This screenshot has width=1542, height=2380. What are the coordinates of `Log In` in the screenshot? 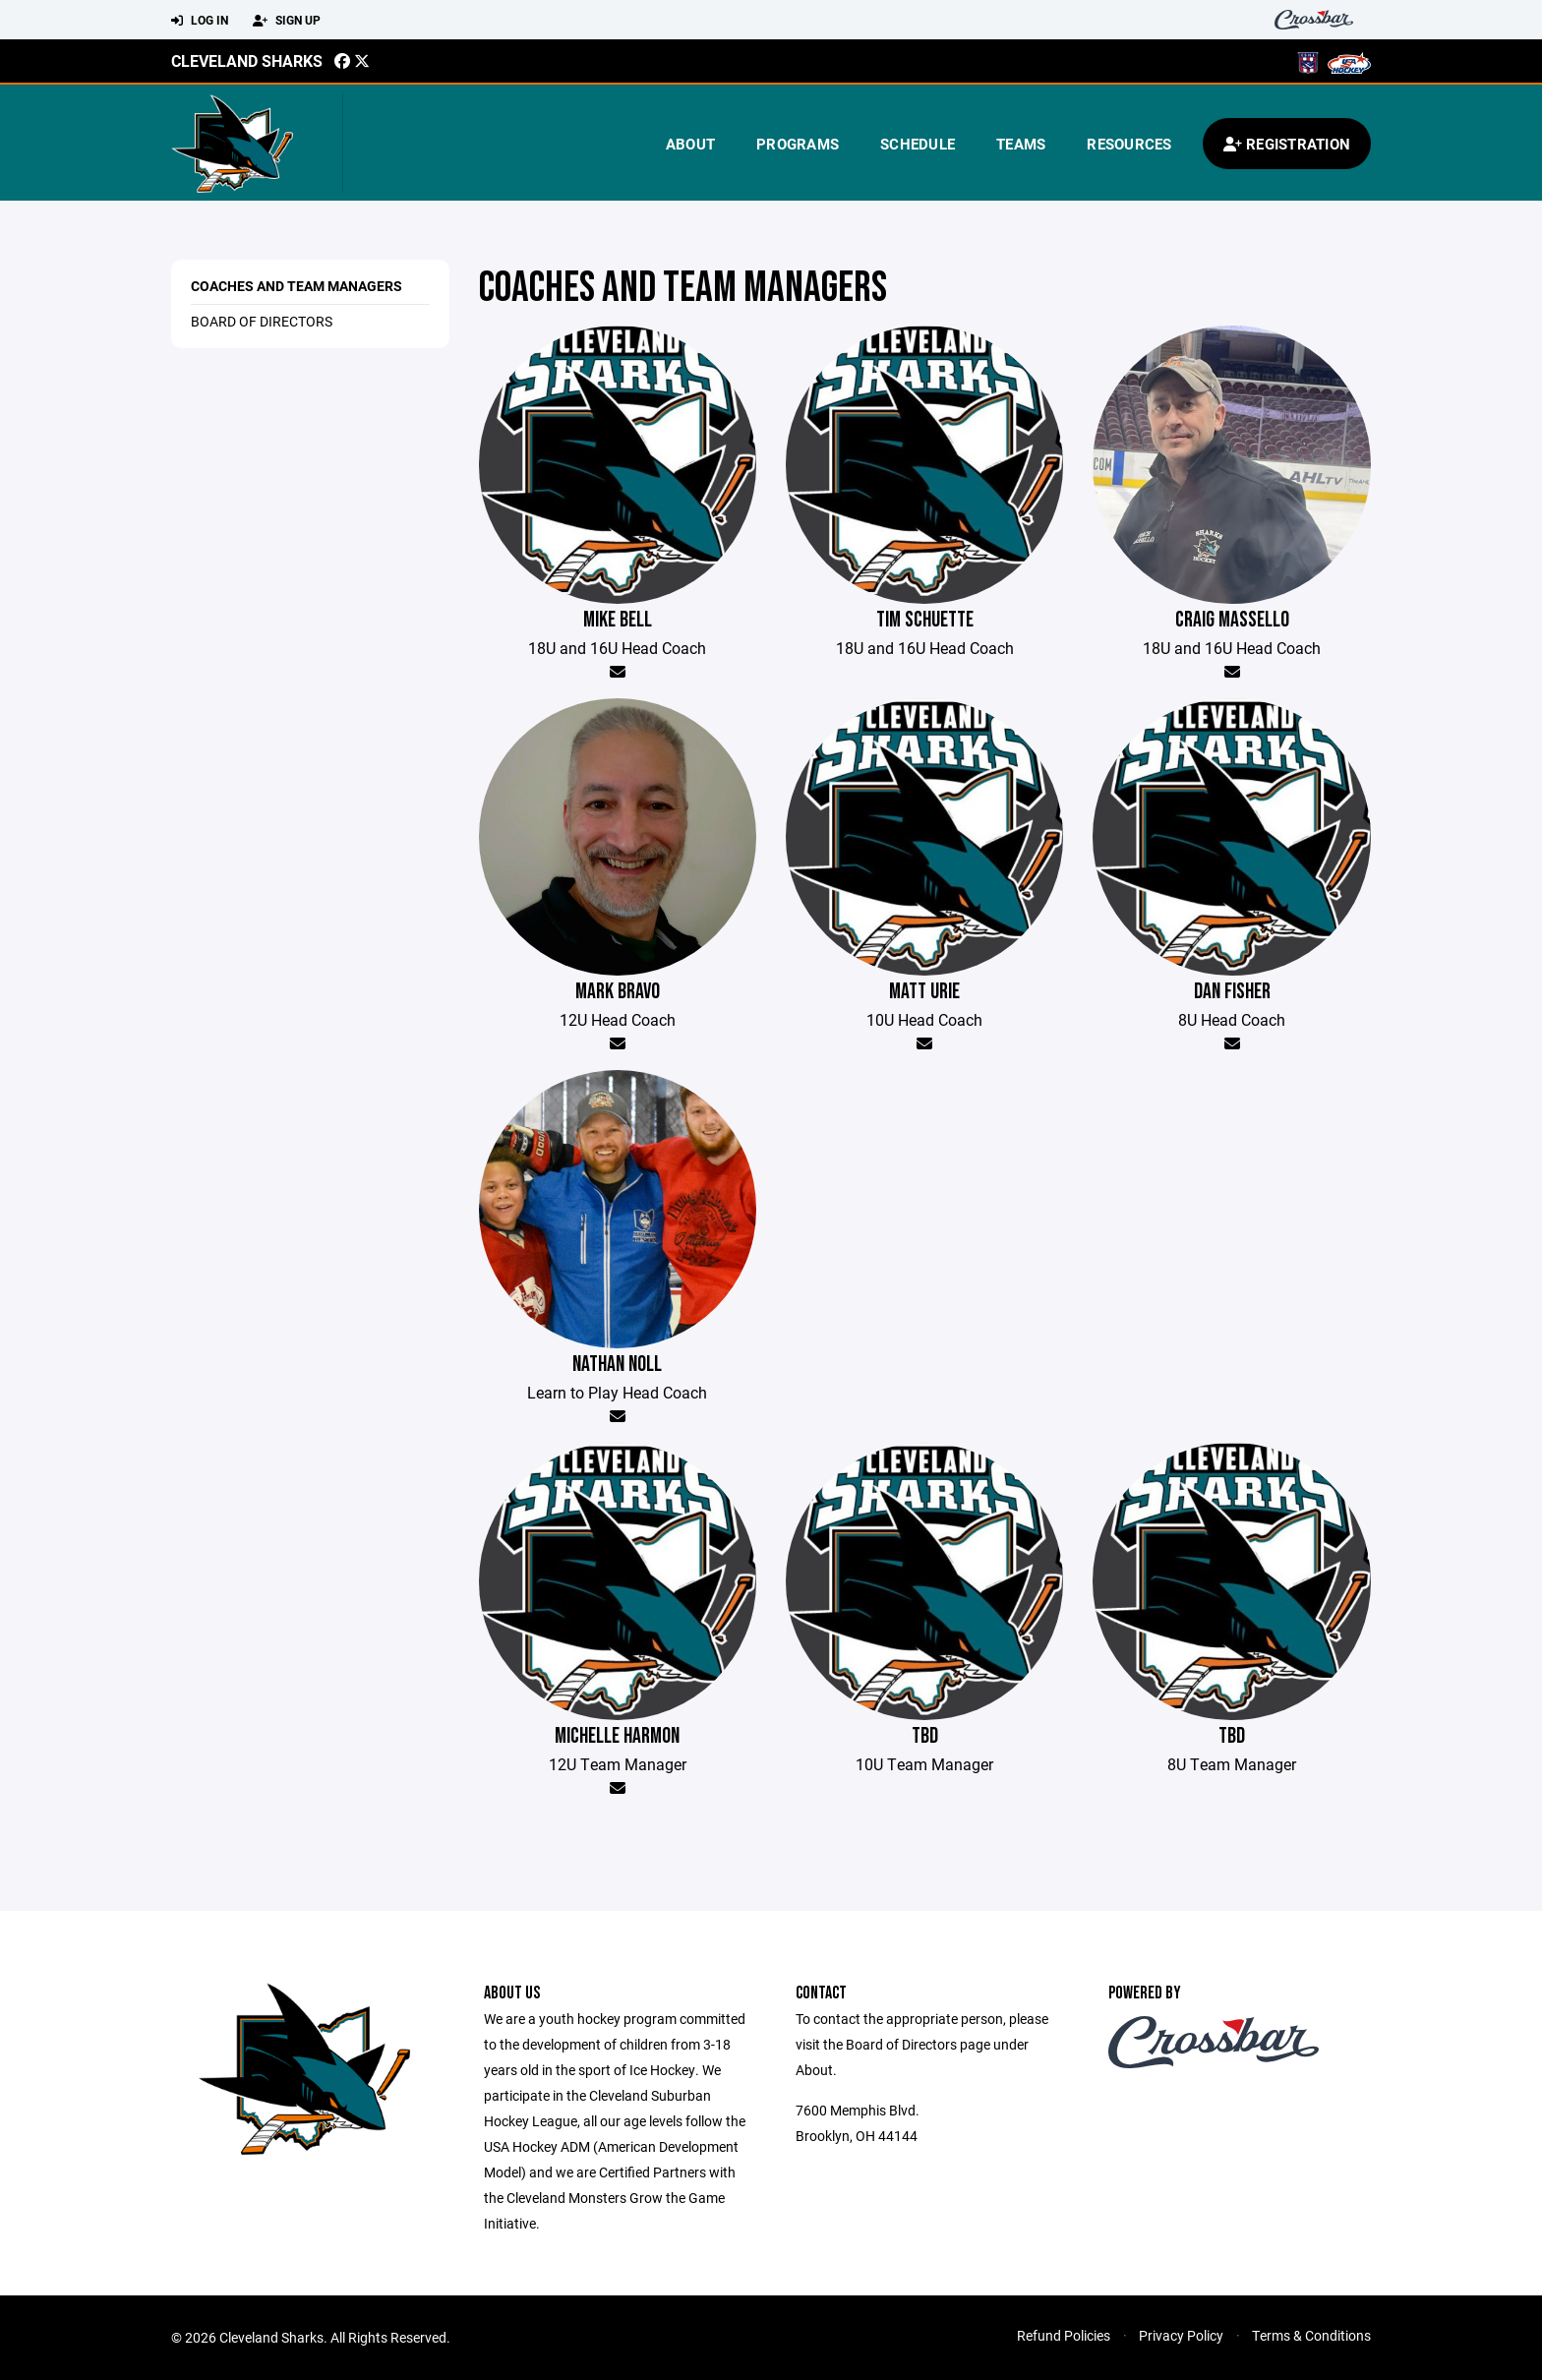 It's located at (199, 21).